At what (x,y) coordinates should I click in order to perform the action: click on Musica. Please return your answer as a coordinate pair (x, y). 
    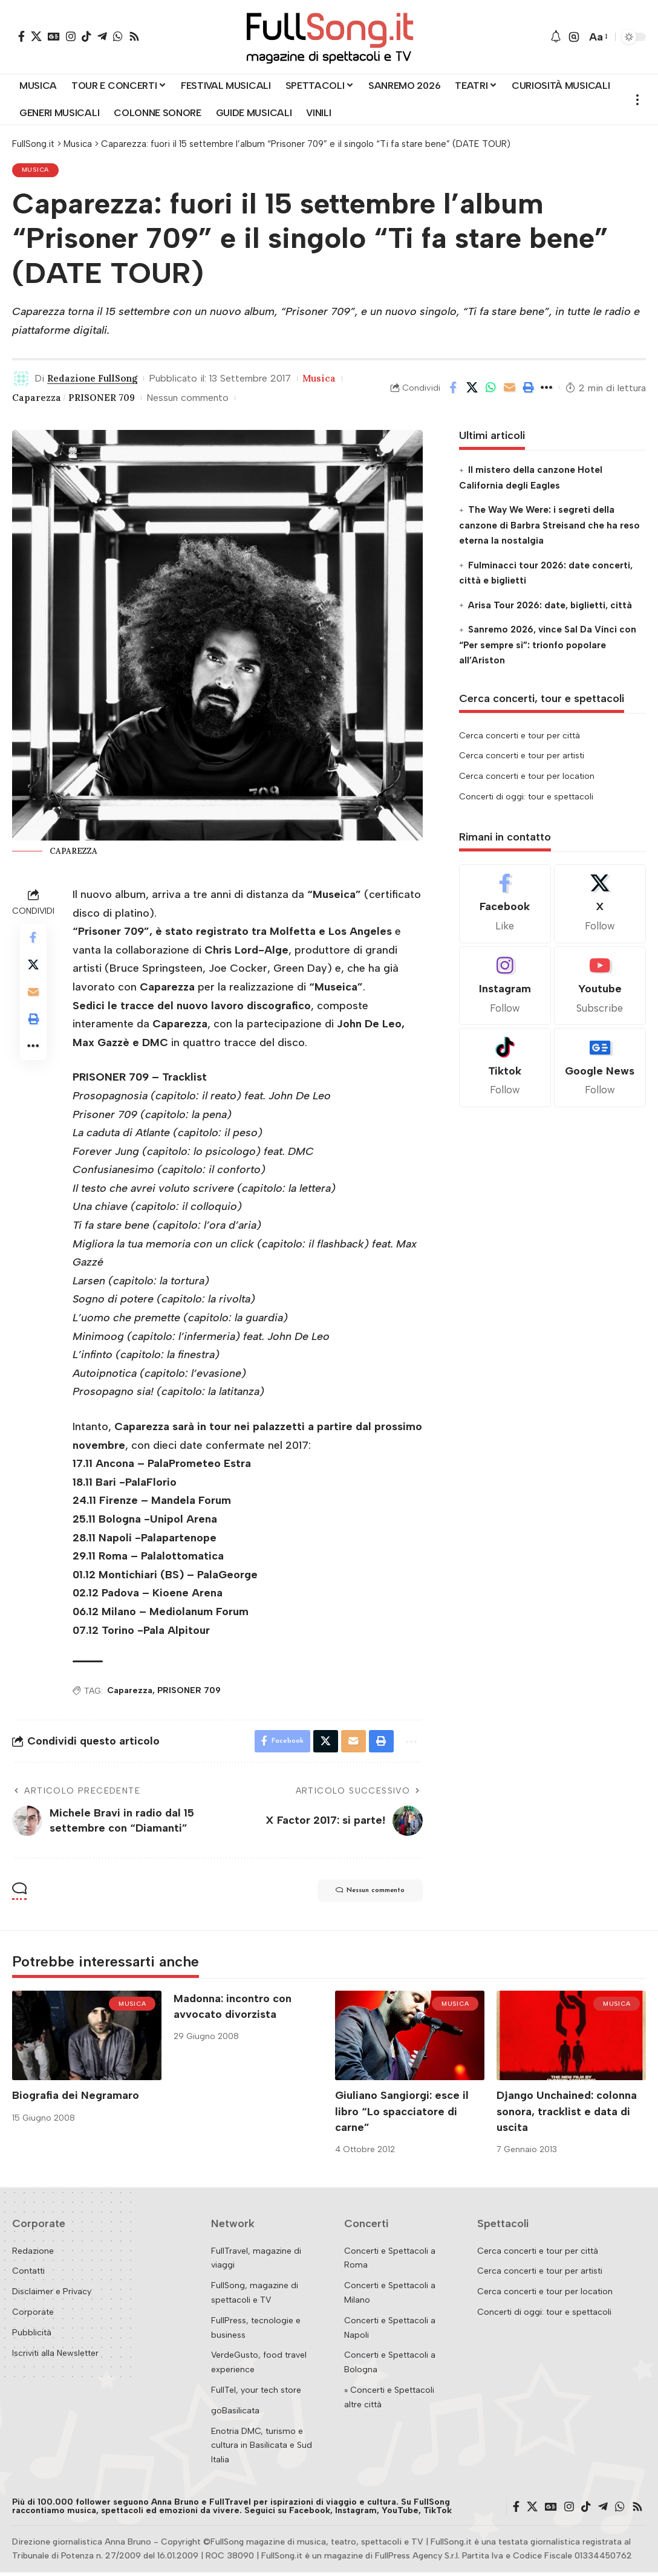
    Looking at the image, I should click on (37, 171).